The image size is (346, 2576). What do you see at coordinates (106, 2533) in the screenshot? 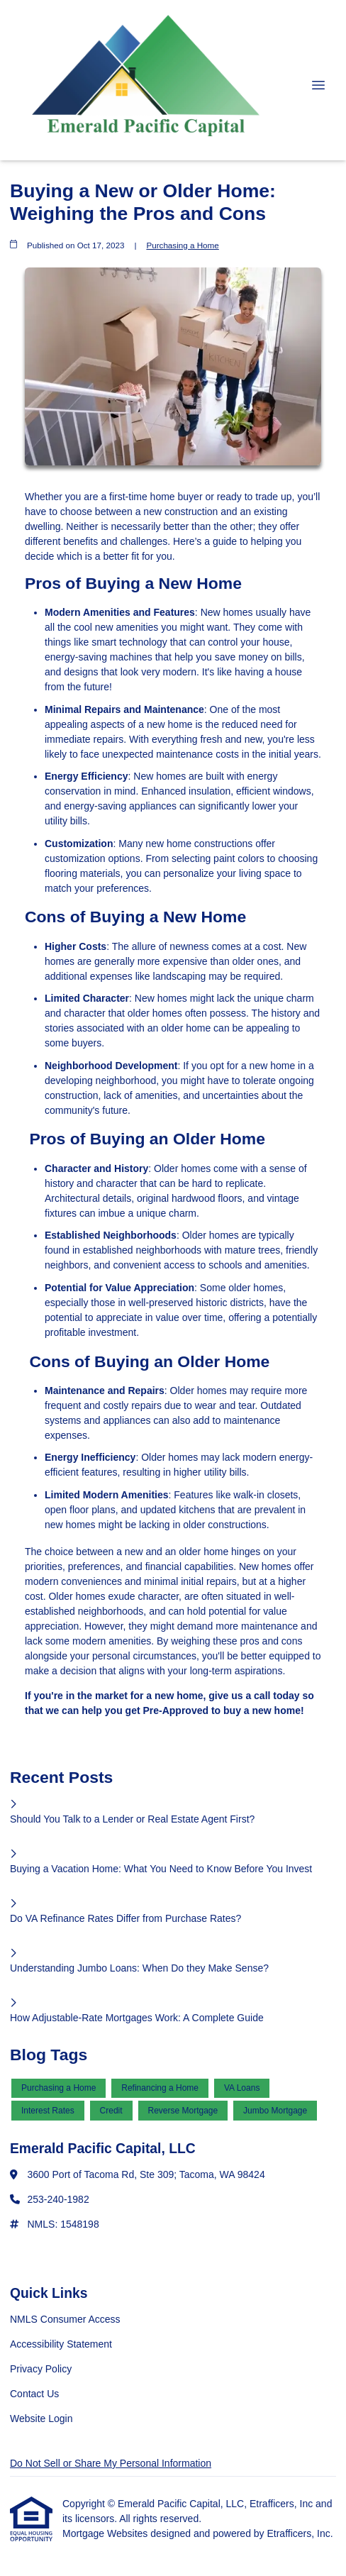
I see `Mortgage Websites` at bounding box center [106, 2533].